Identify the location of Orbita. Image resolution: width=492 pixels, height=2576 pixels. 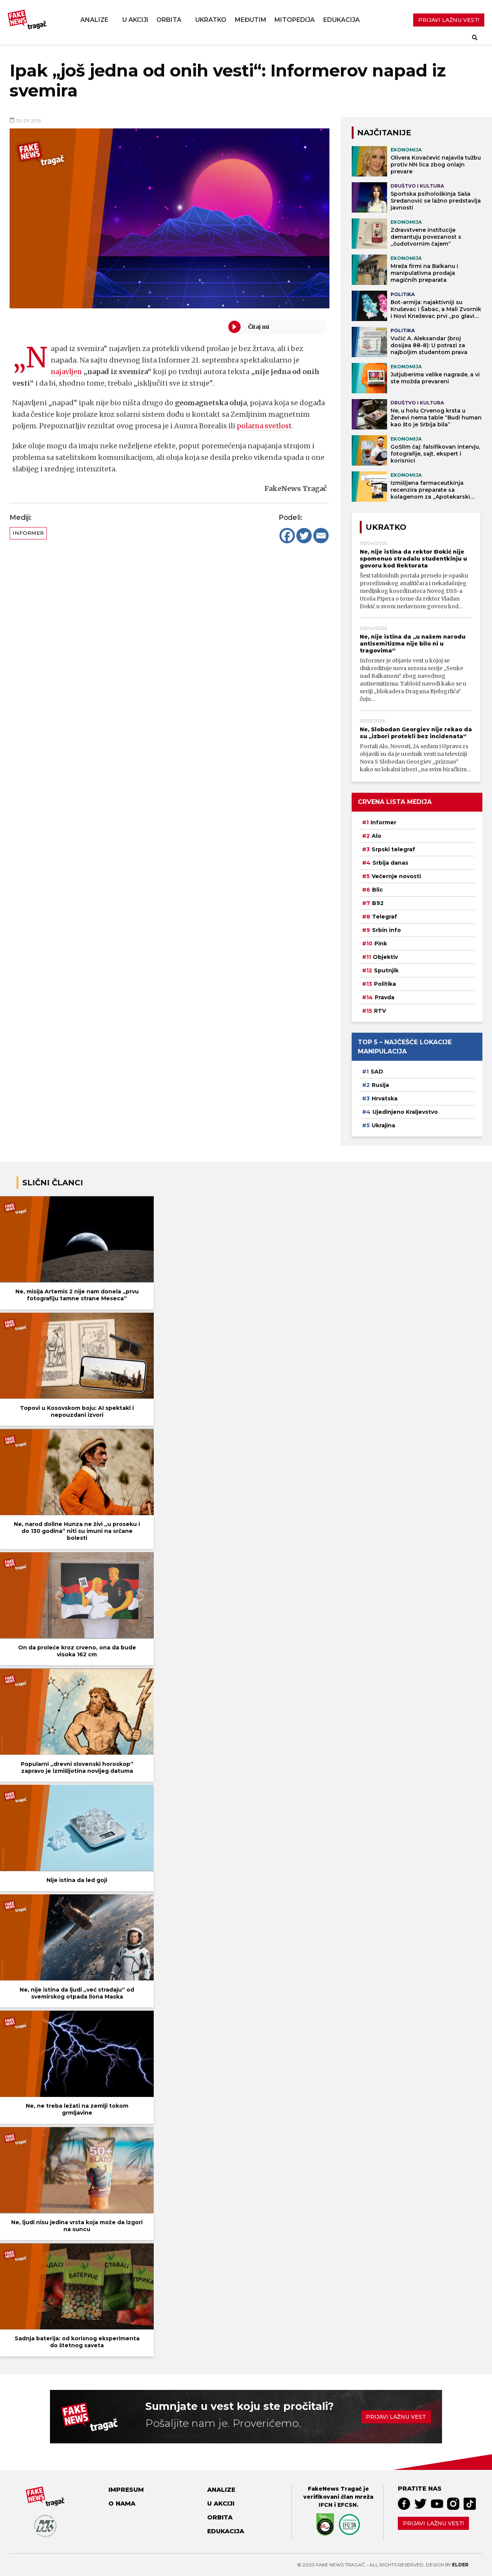
(168, 19).